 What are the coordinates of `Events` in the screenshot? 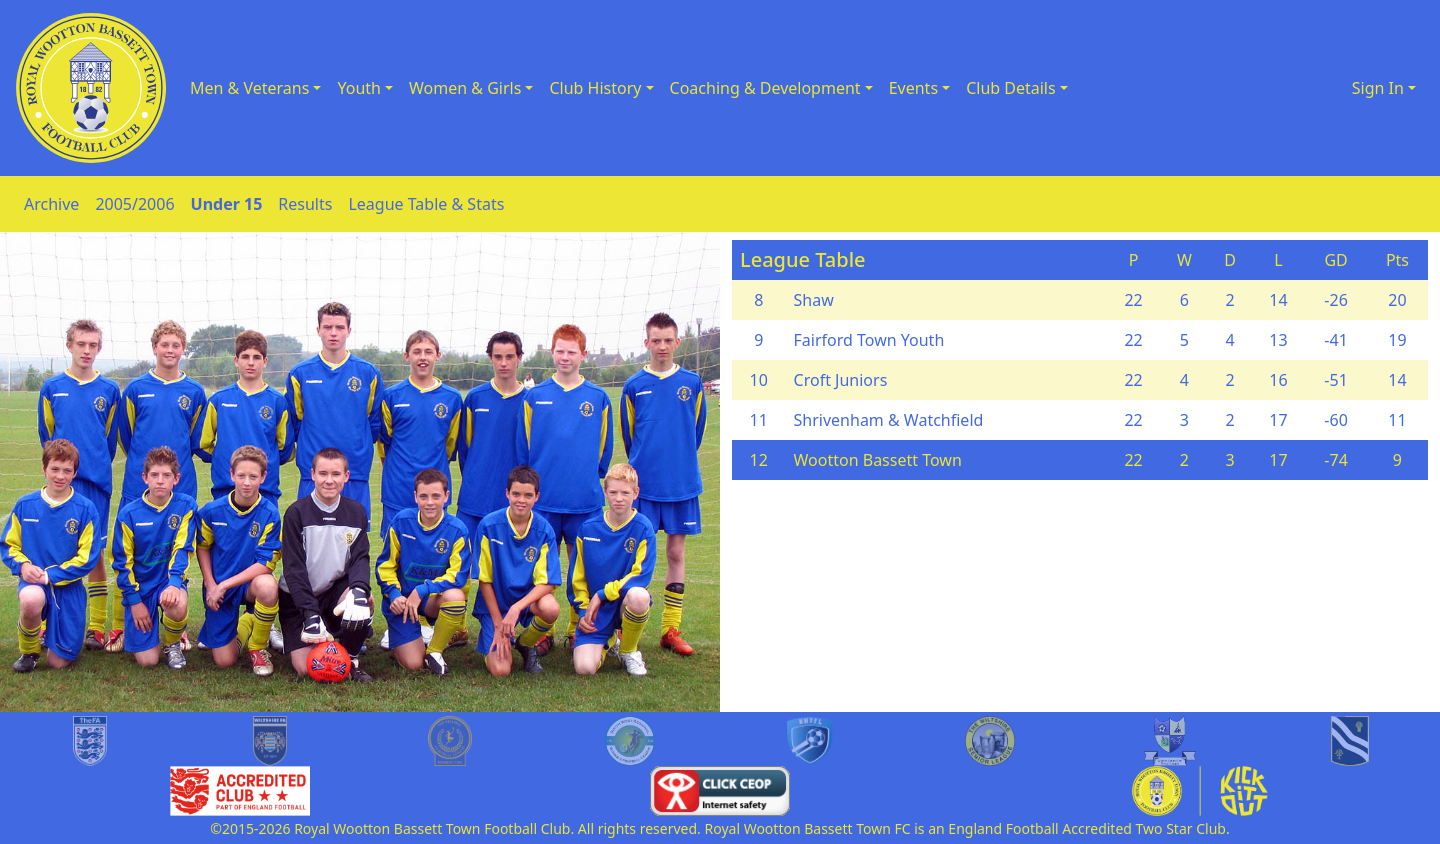 It's located at (913, 88).